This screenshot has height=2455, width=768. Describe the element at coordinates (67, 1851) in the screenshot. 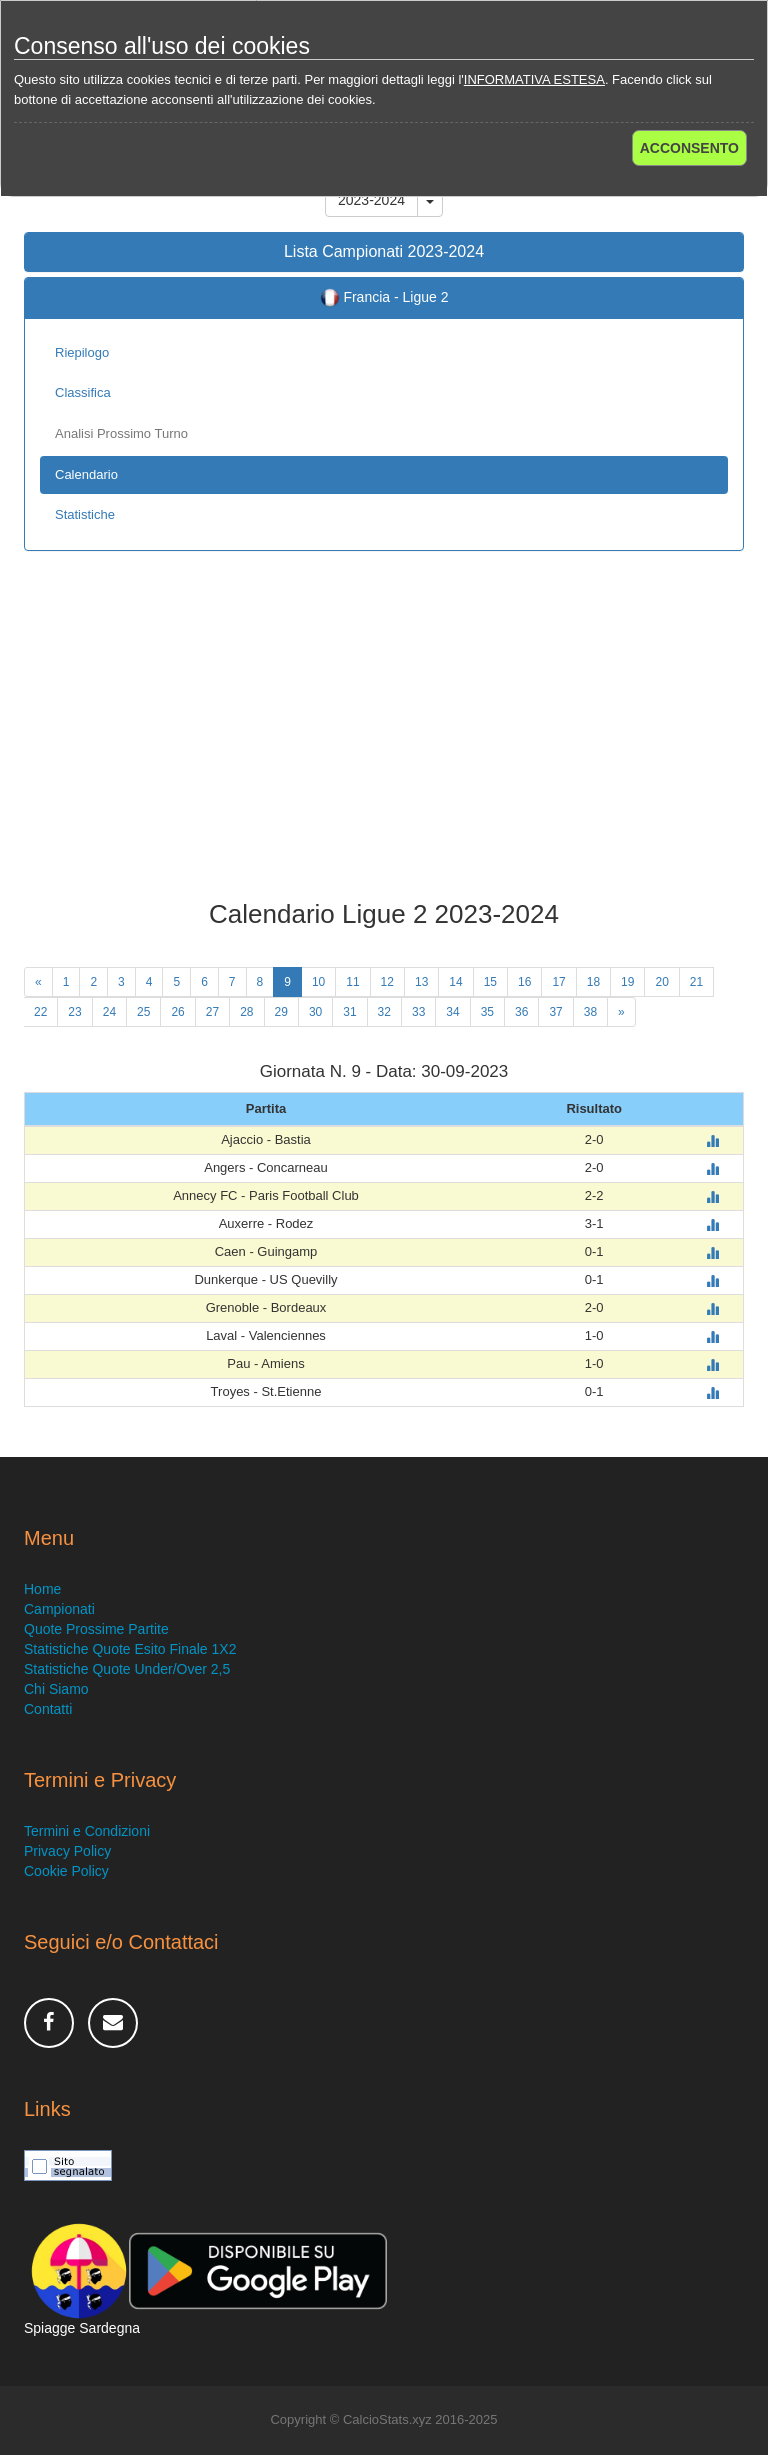

I see `Privacy Policy` at that location.